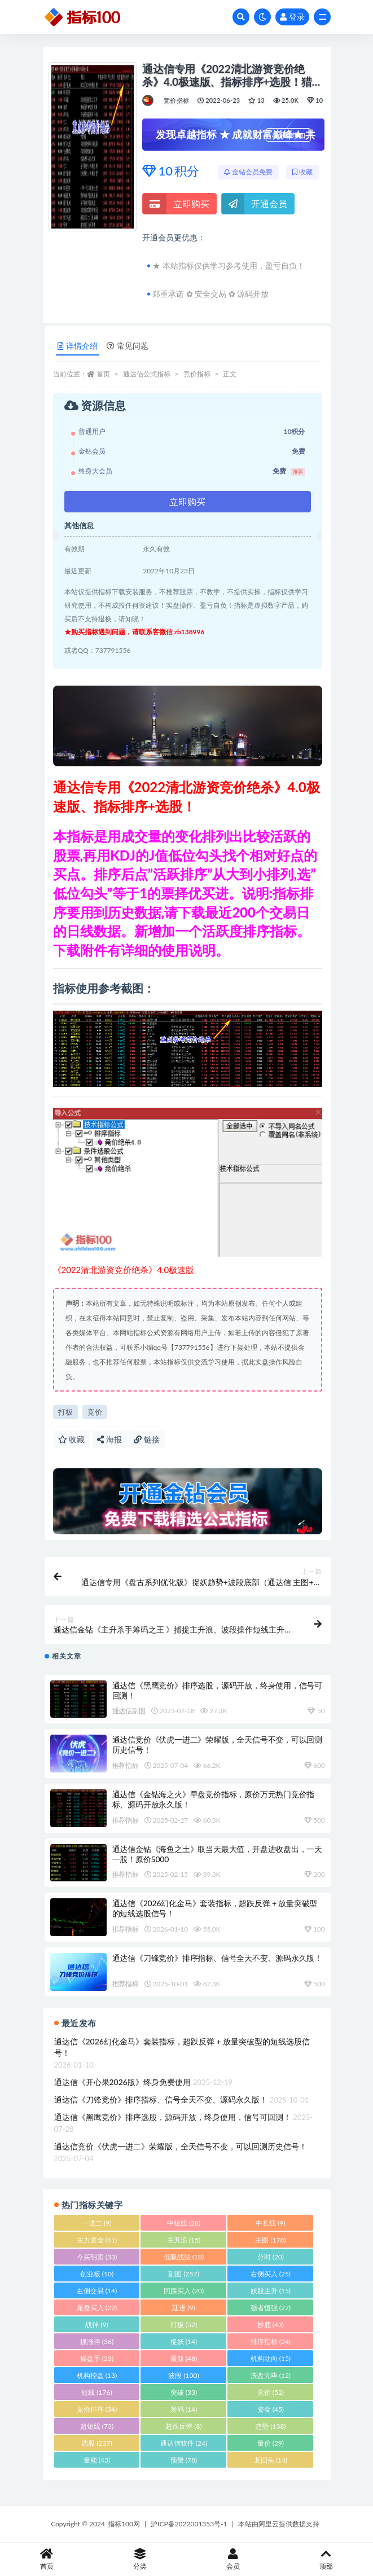 The image size is (373, 2576). Describe the element at coordinates (97, 2375) in the screenshot. I see `机构控盘` at that location.